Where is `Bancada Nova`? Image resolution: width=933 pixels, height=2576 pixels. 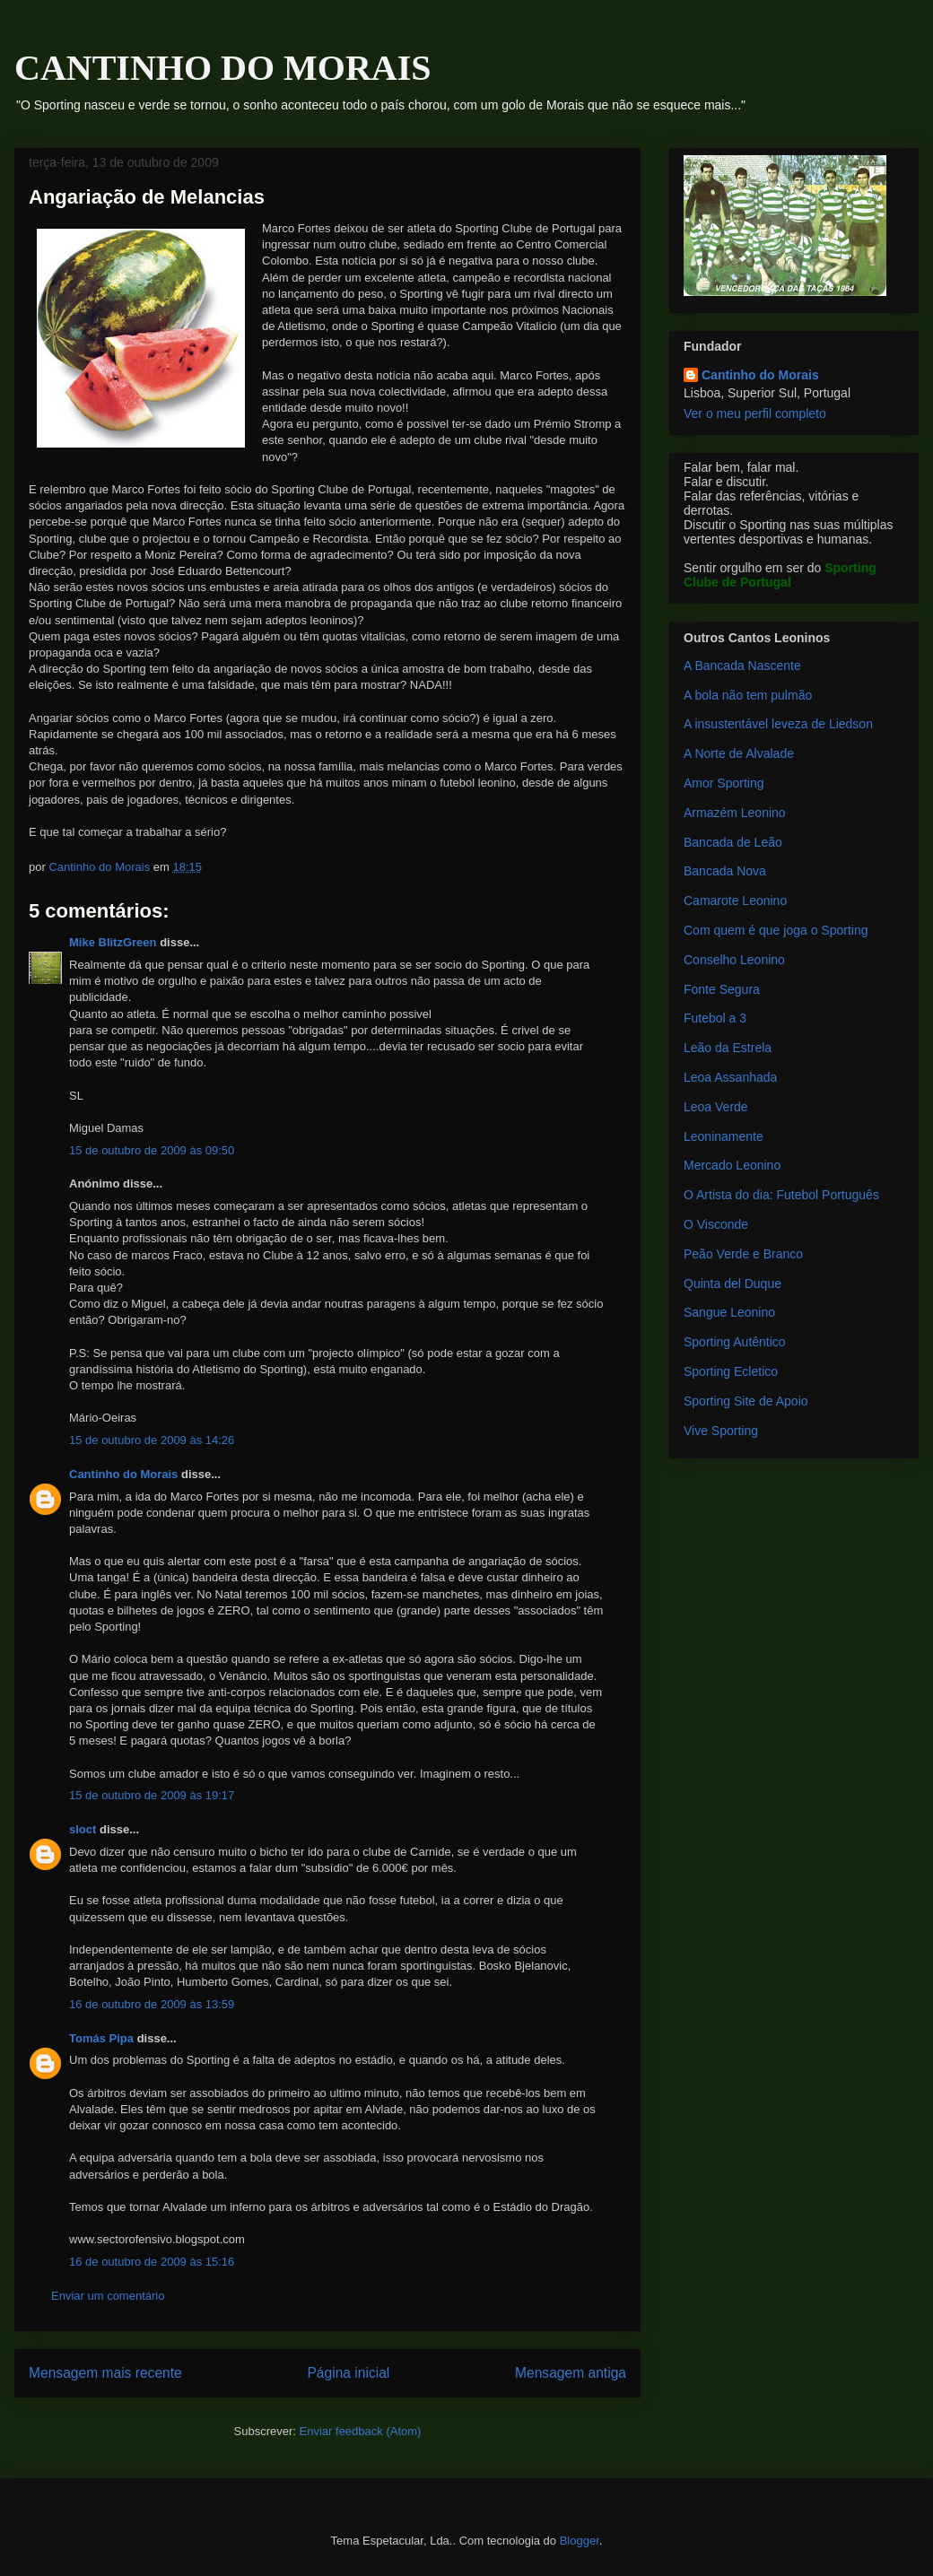
Bancada Nova is located at coordinates (725, 871).